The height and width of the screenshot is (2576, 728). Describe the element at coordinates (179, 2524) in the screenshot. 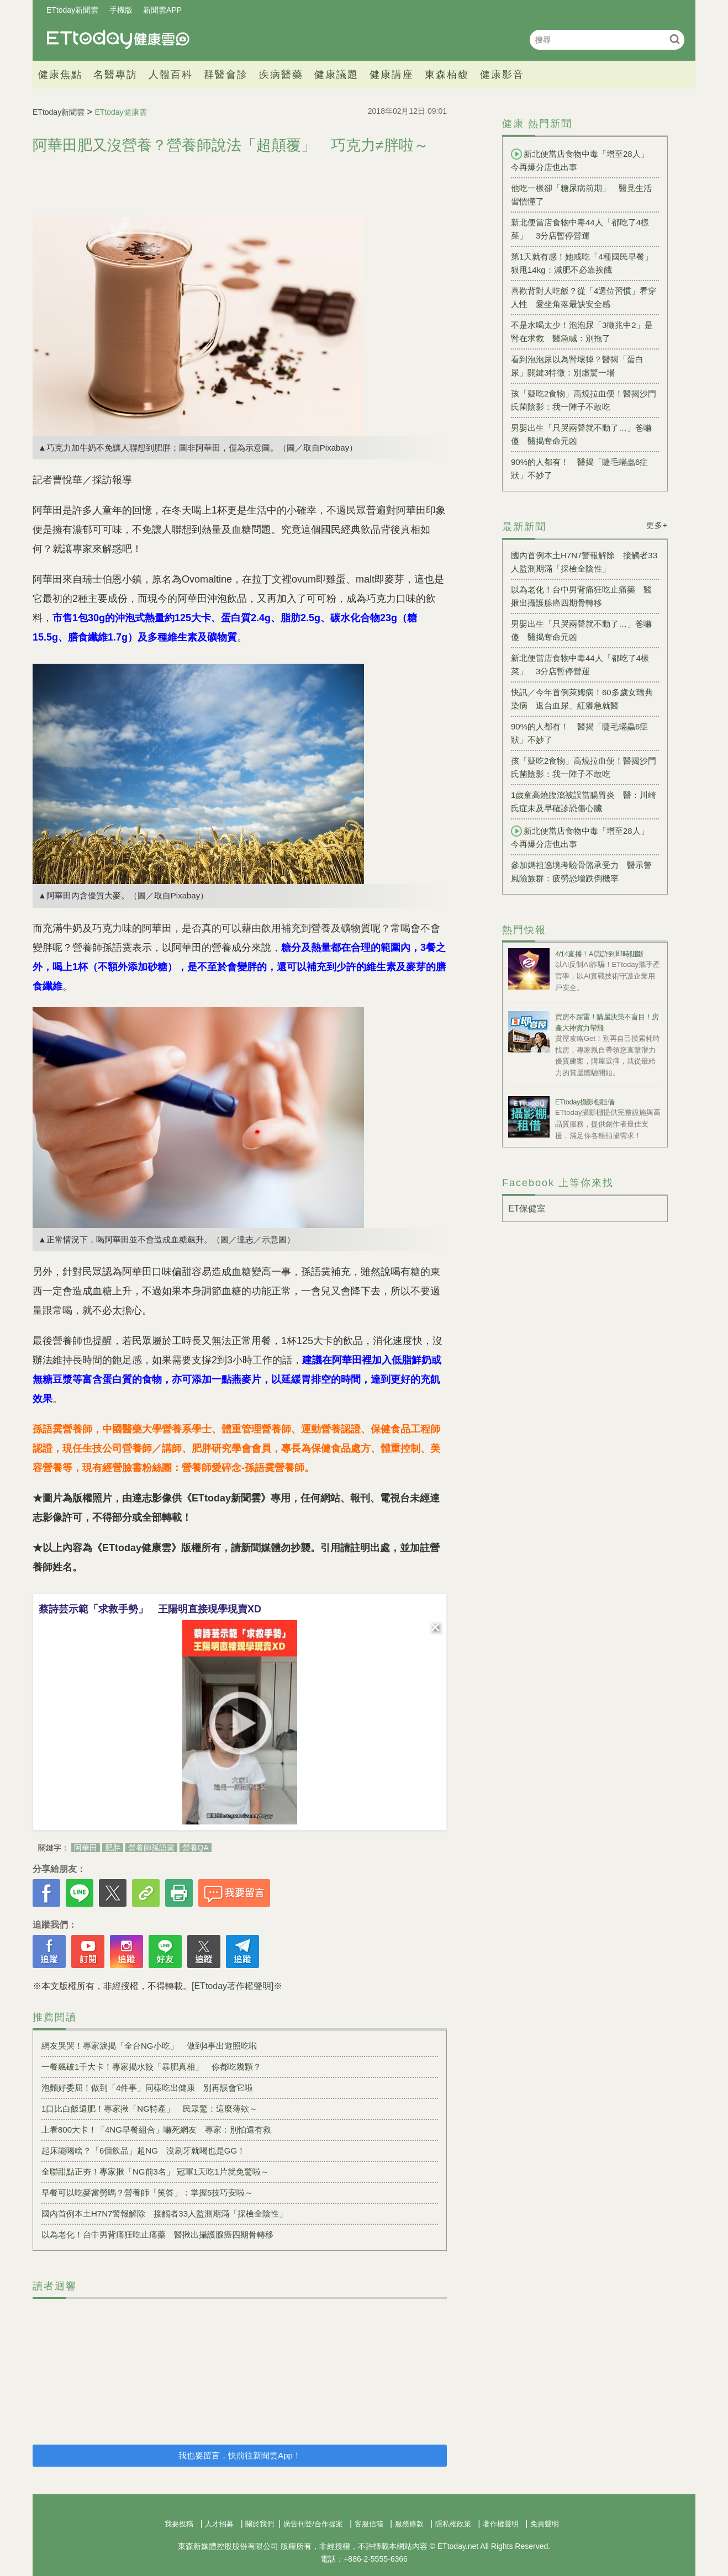

I see `我要投稿` at that location.